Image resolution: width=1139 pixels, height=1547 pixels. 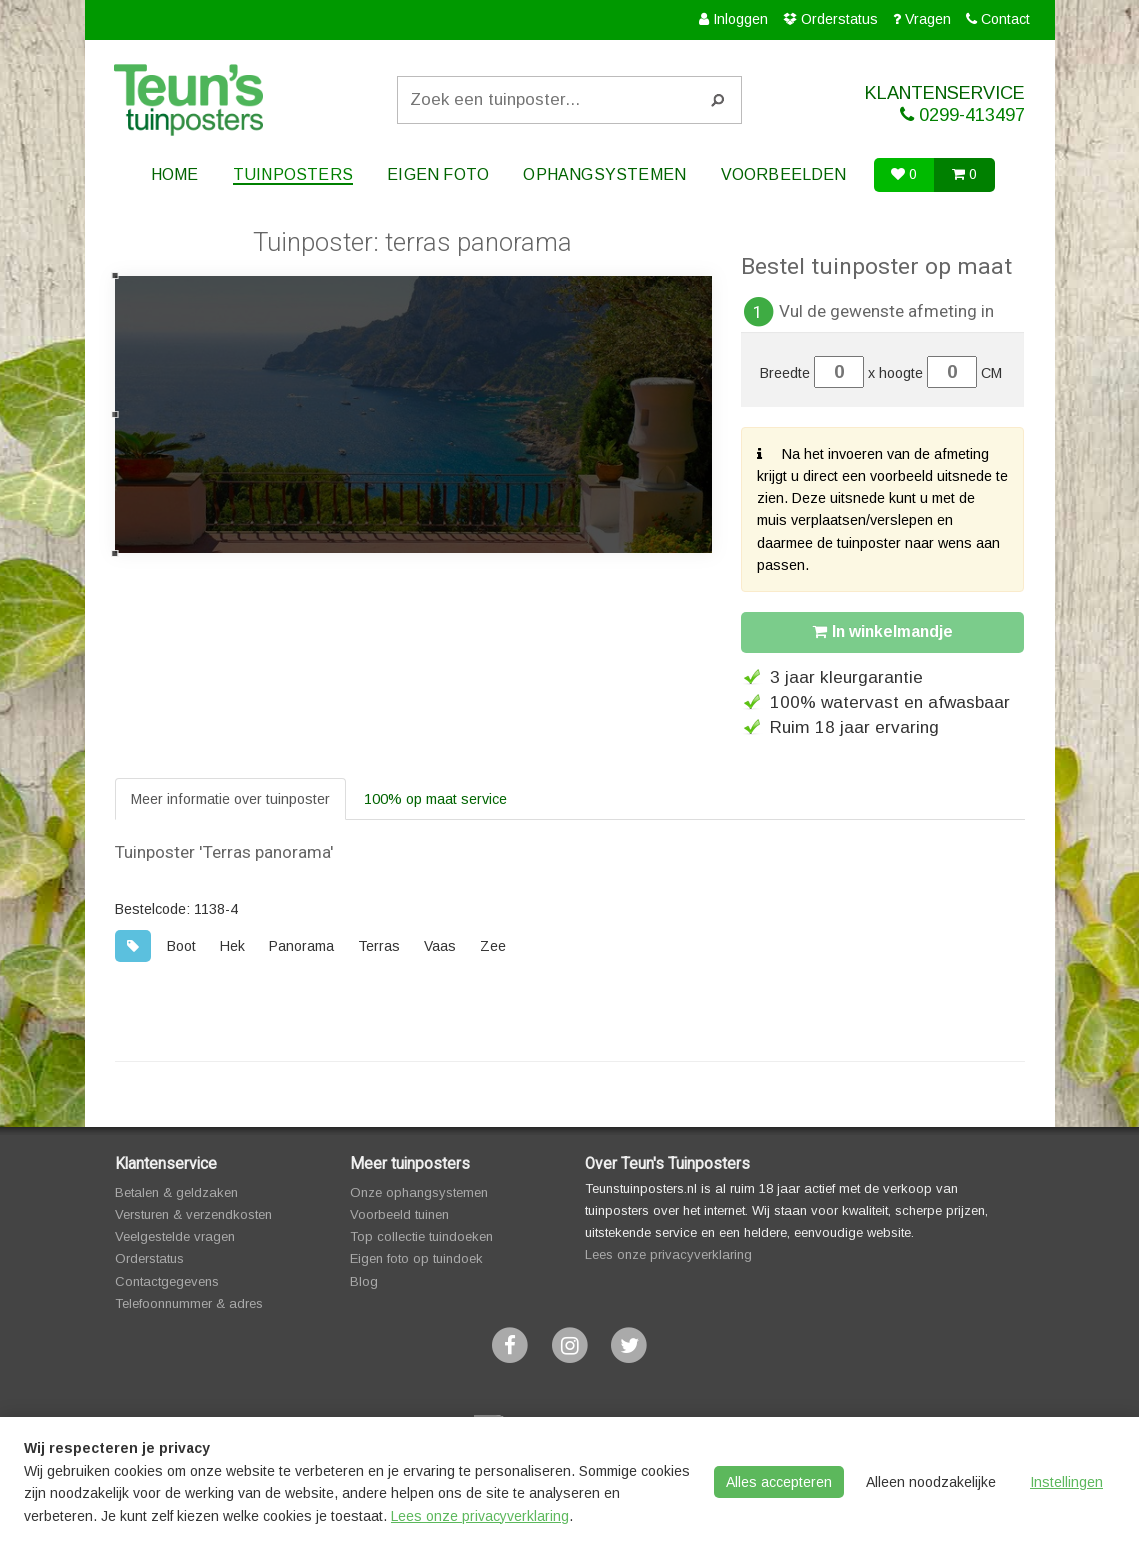 I want to click on KLANTENSERVICE, so click(x=930, y=104).